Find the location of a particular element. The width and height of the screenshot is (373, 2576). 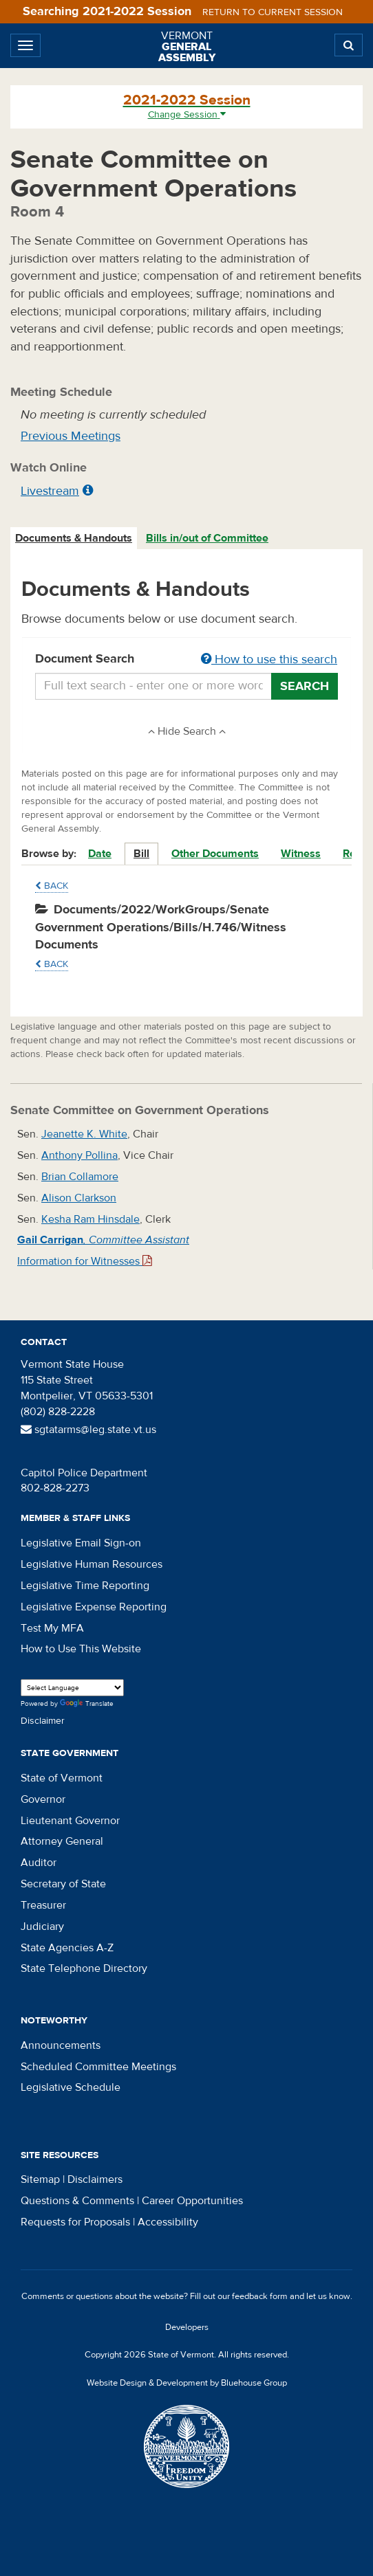

Sitemap is located at coordinates (40, 2179).